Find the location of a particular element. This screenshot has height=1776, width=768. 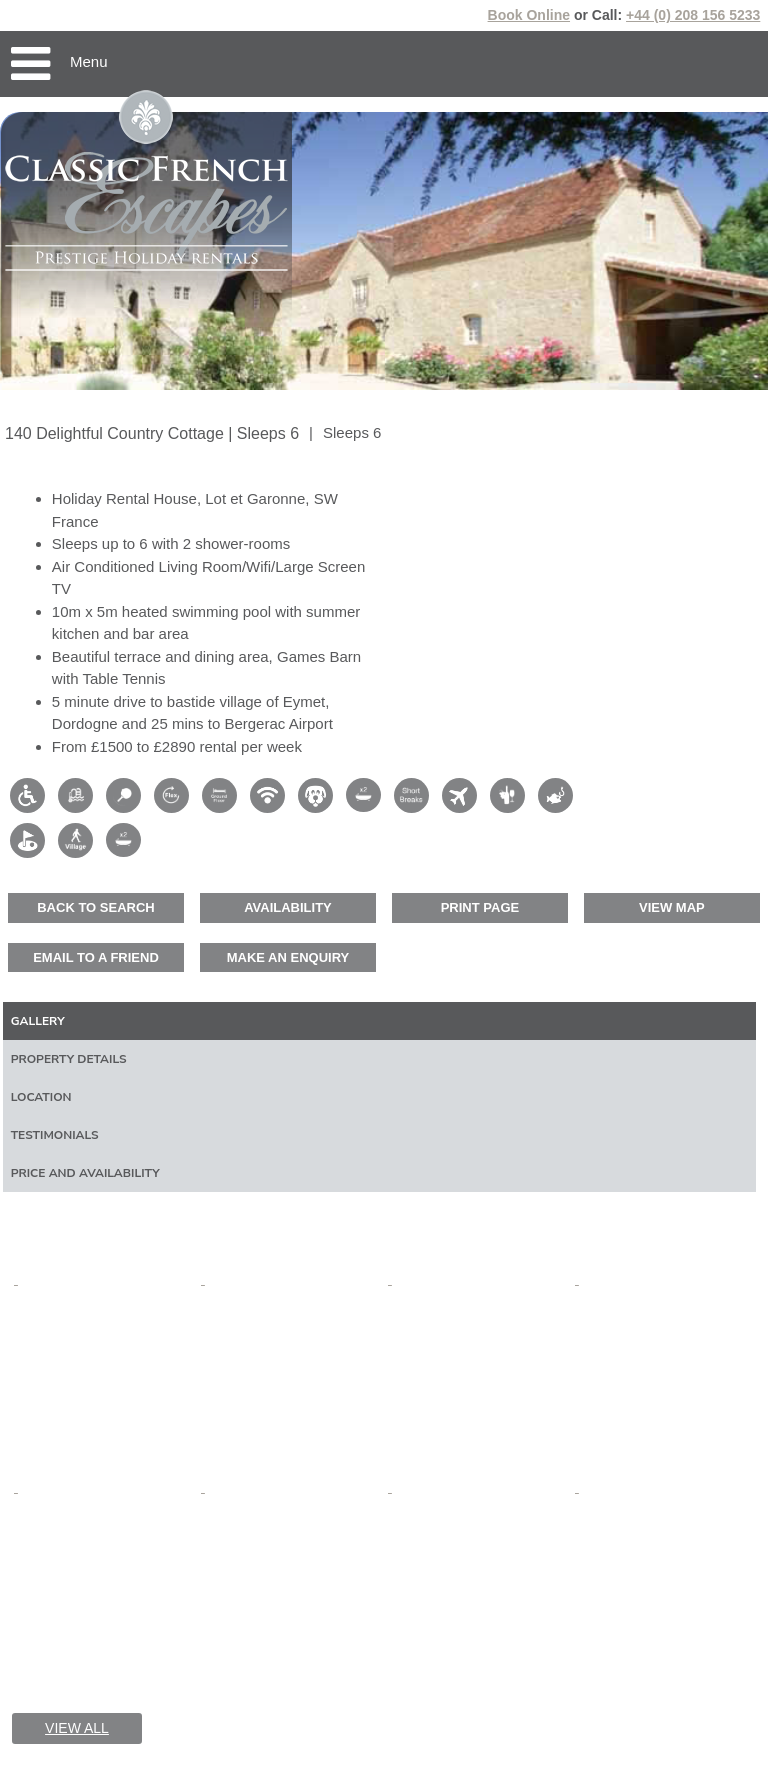

Back to Search is located at coordinates (96, 907).